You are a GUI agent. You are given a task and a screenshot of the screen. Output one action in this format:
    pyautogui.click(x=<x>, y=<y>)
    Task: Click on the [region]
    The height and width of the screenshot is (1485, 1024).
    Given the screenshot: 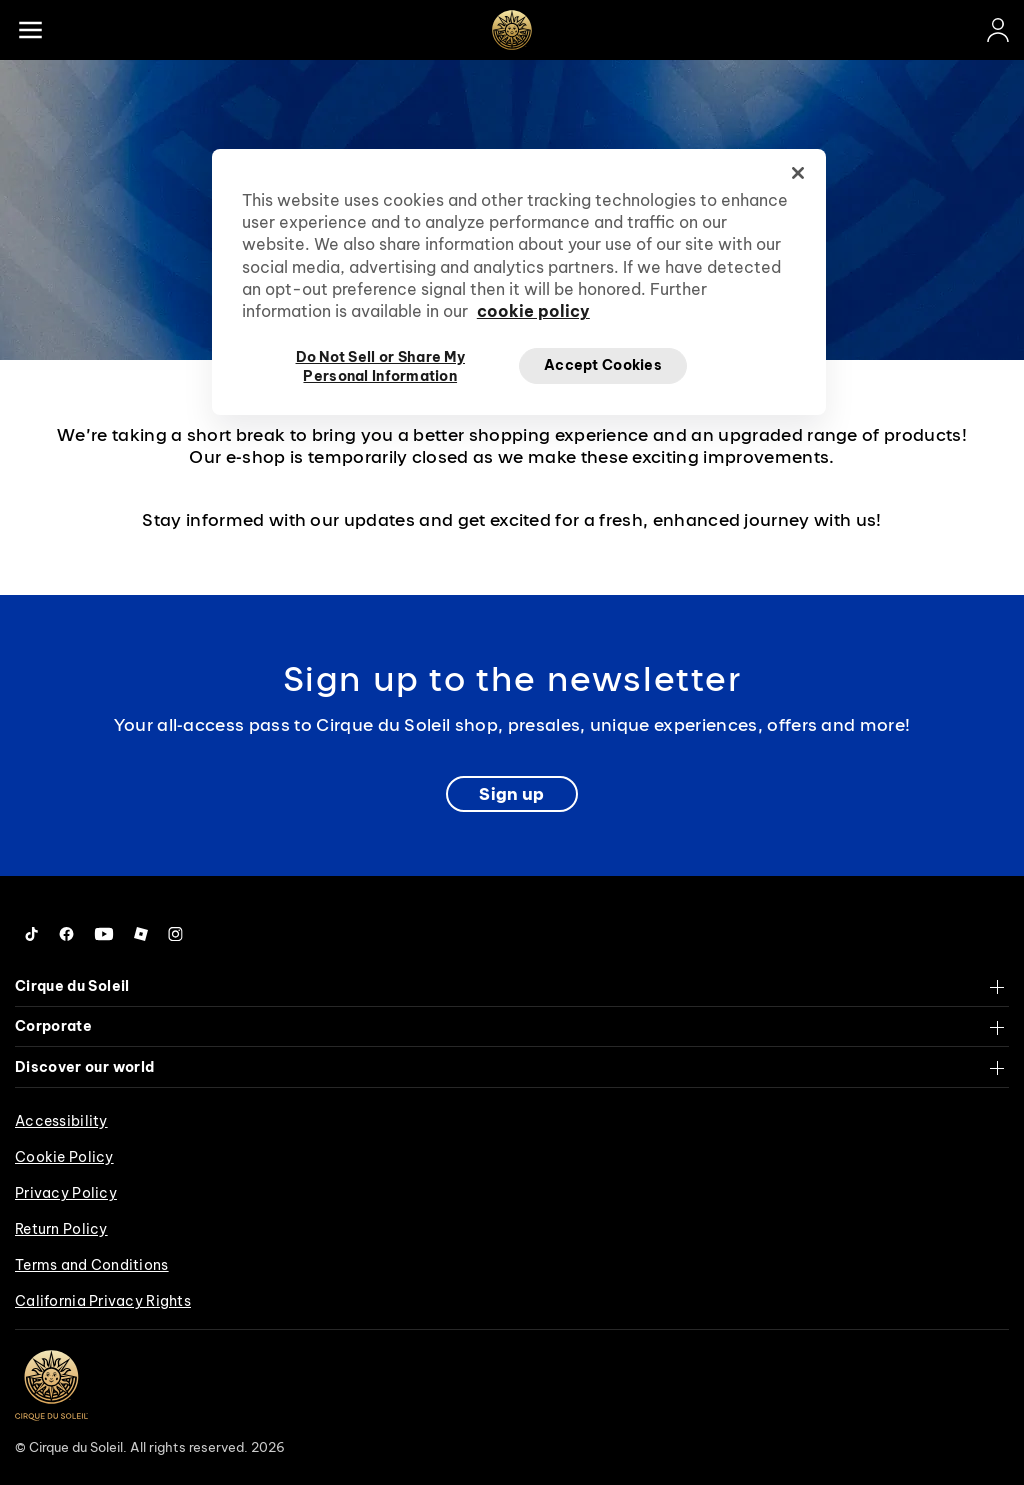 What is the action you would take?
    pyautogui.click(x=519, y=282)
    